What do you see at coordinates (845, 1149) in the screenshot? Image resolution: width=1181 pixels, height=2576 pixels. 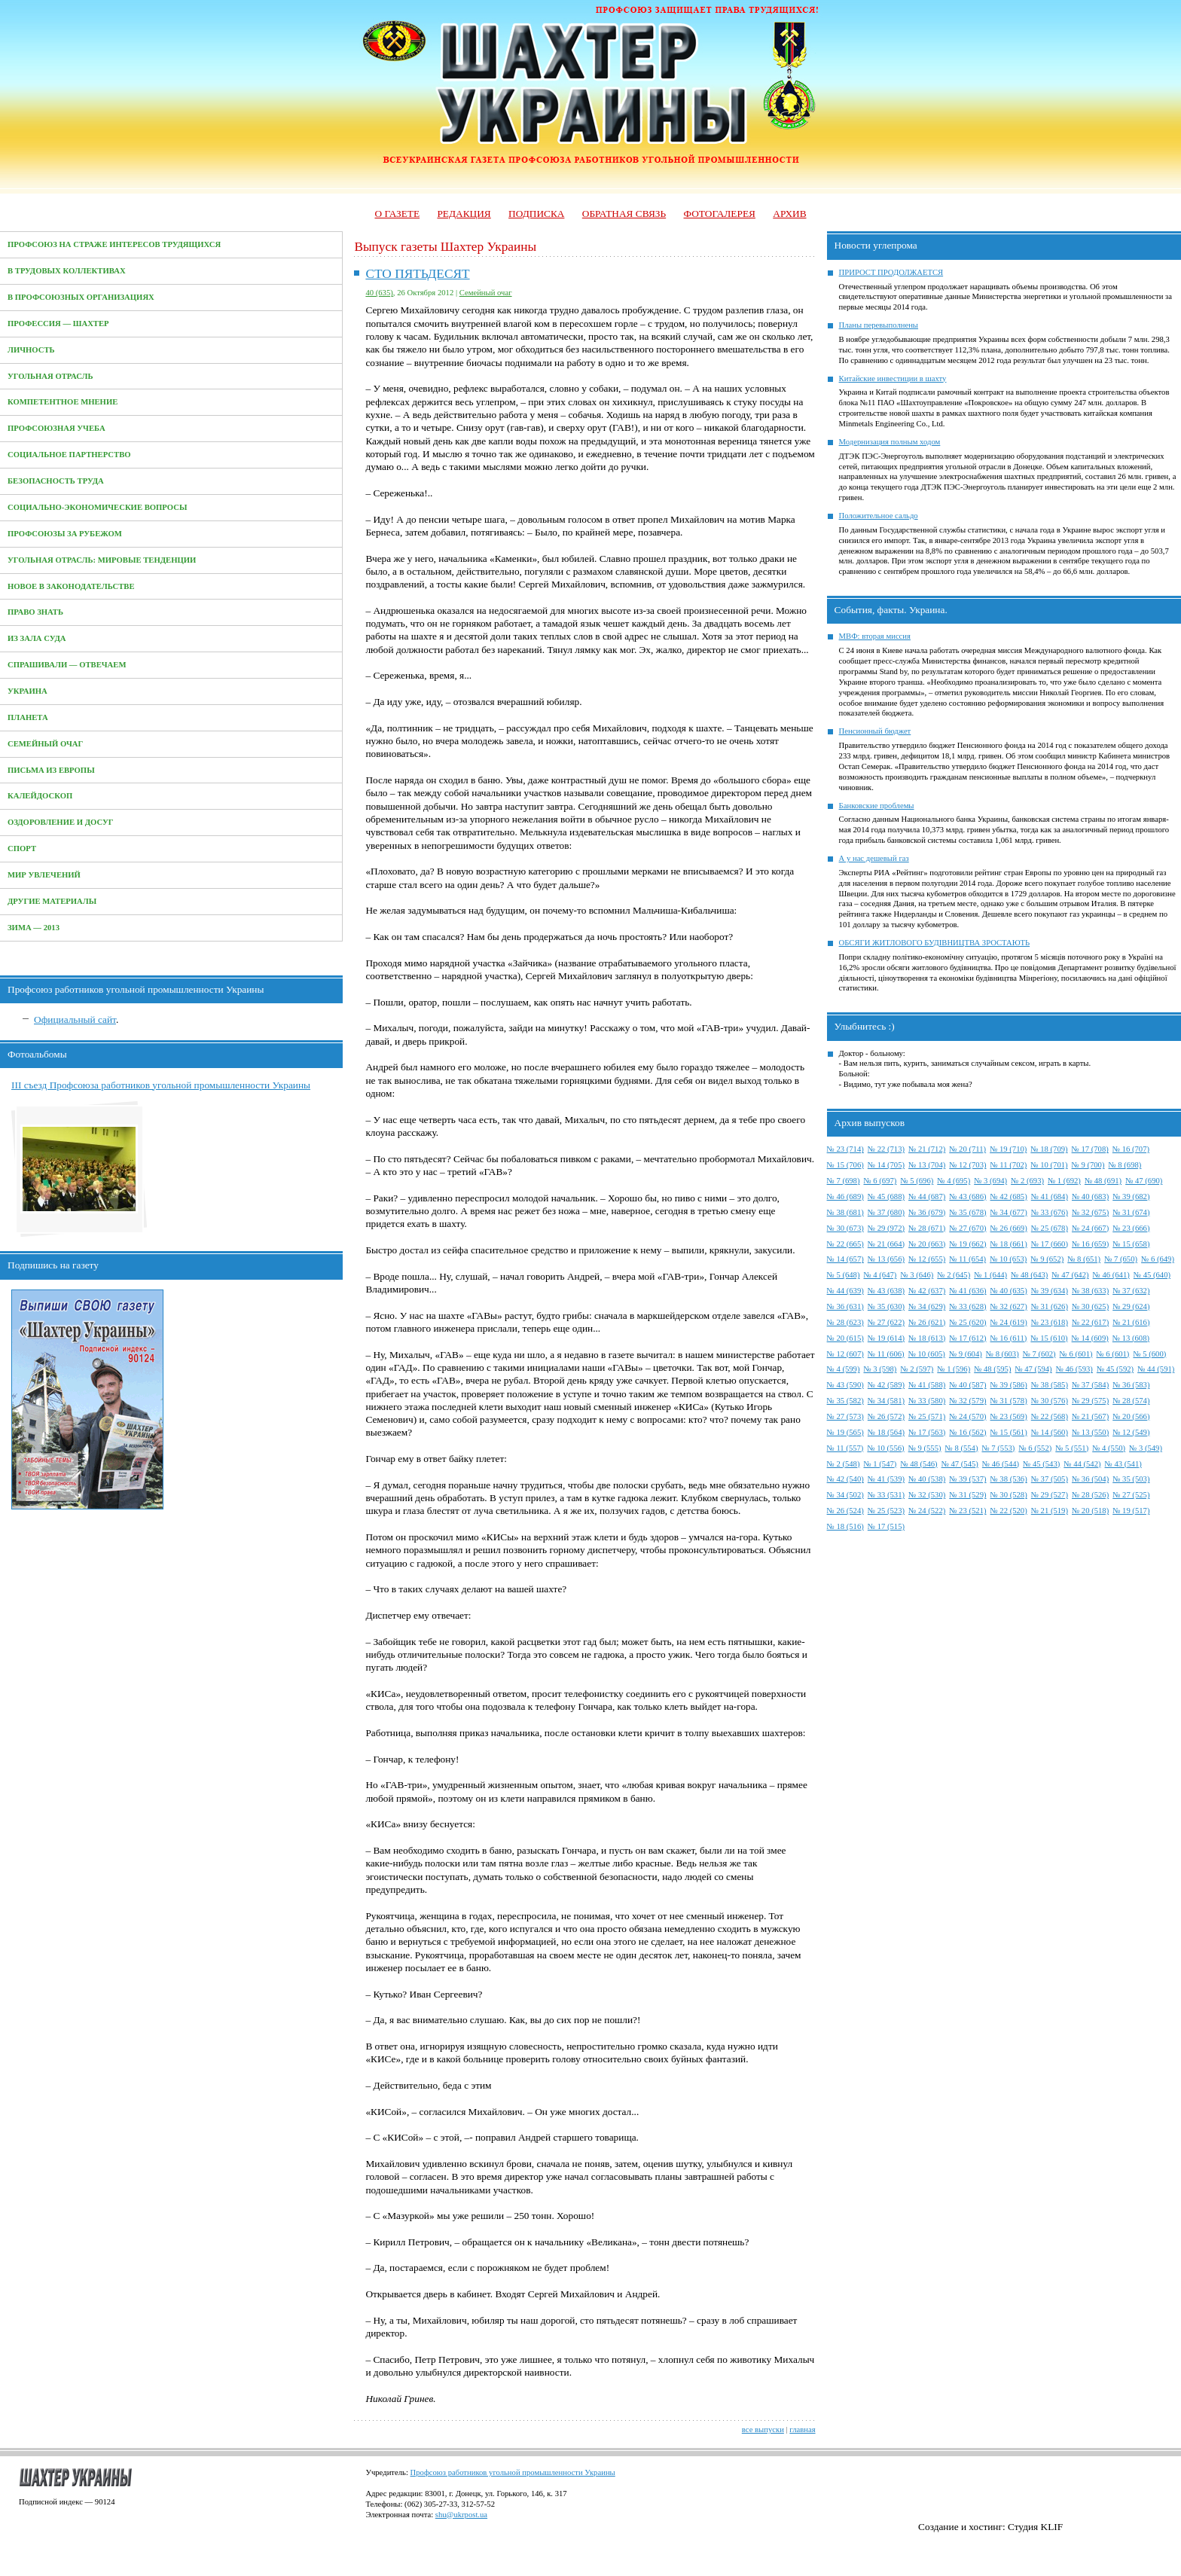 I see `№ 23 (714)` at bounding box center [845, 1149].